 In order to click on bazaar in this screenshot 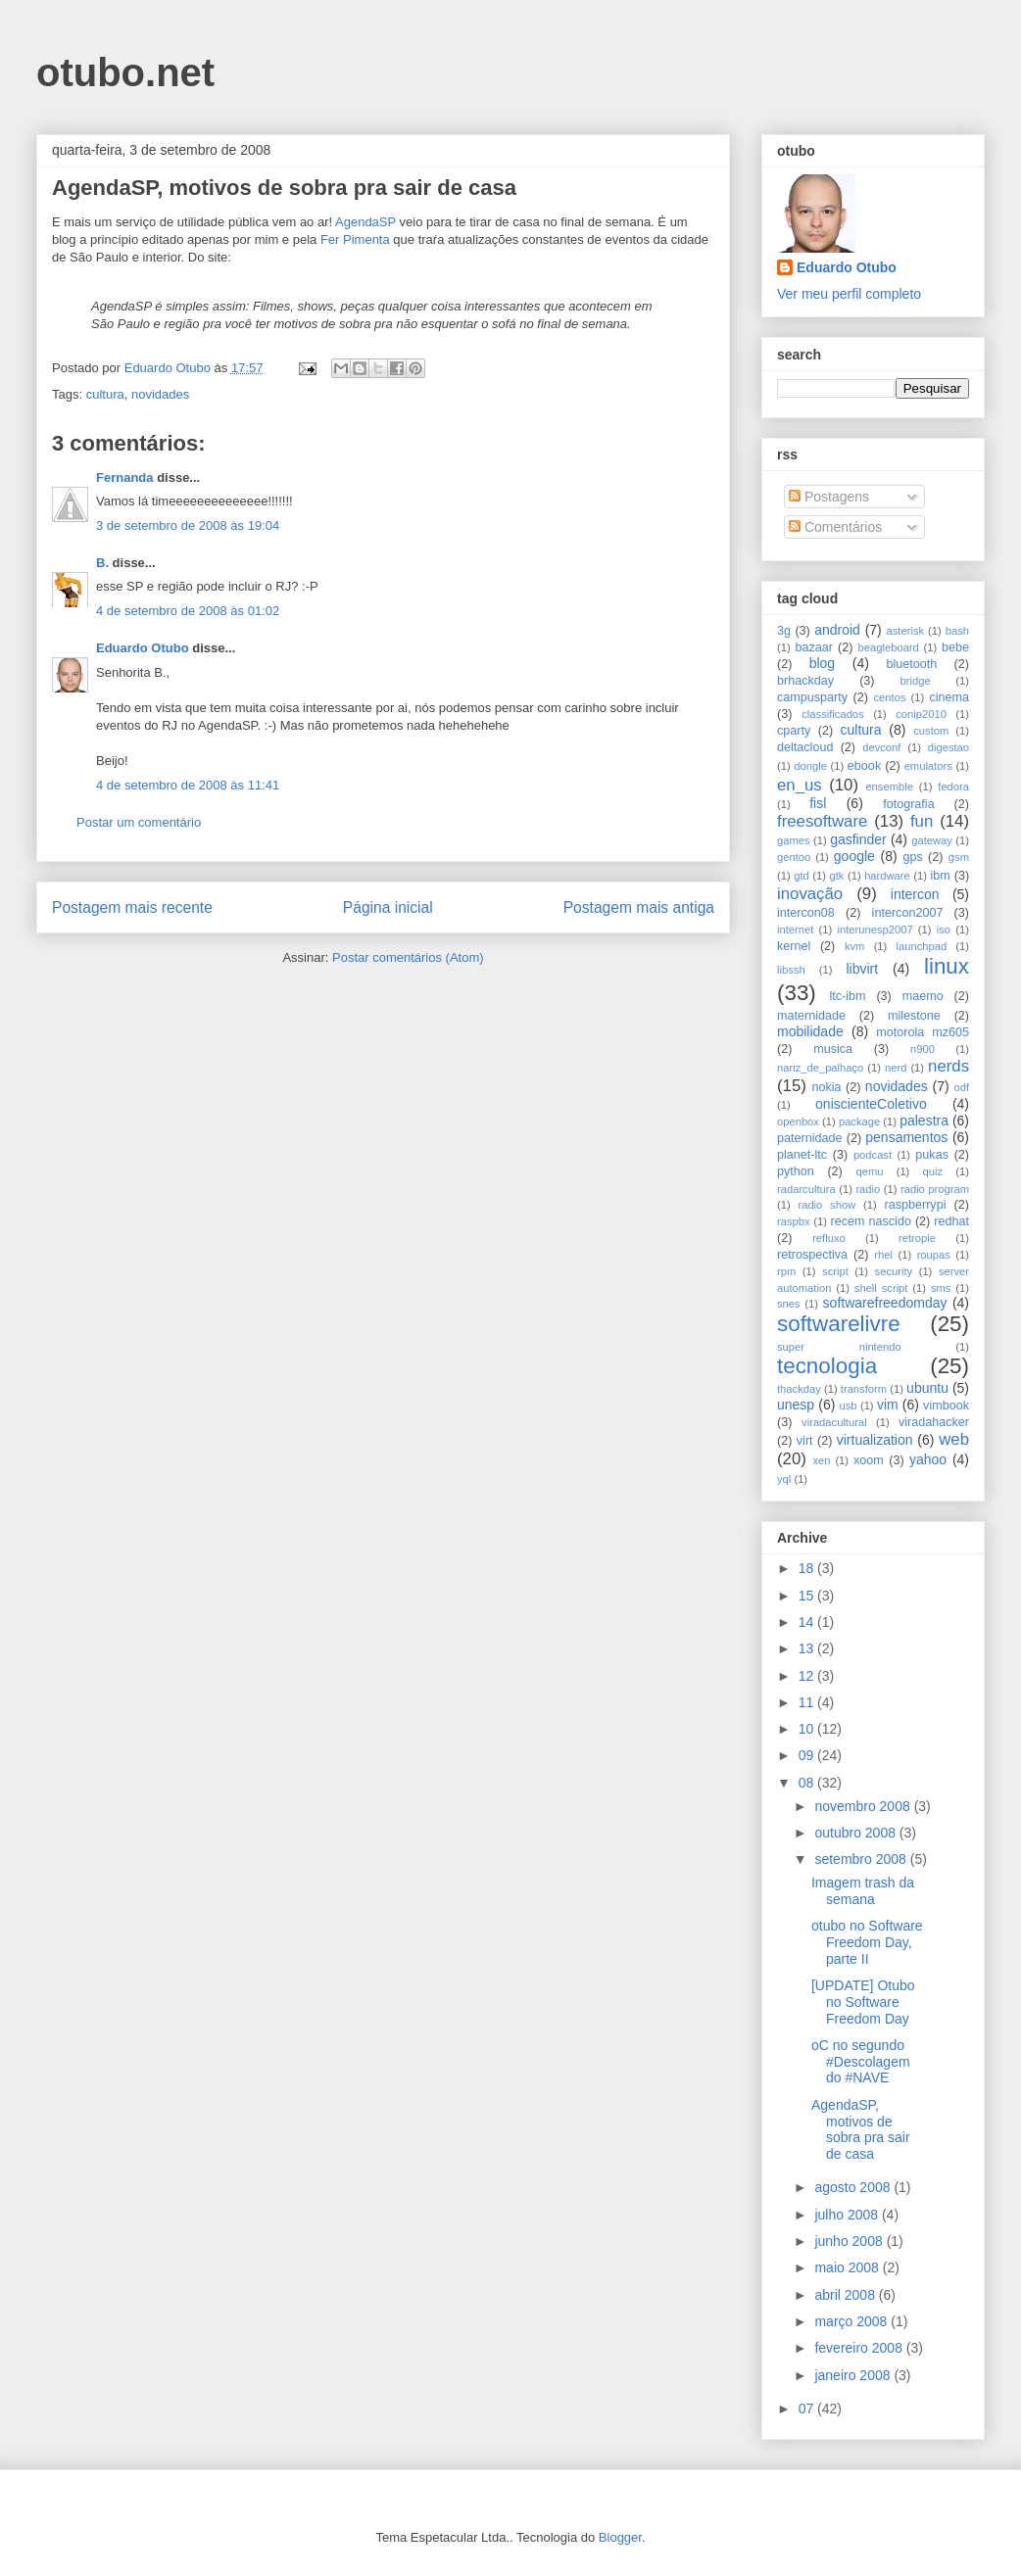, I will do `click(814, 647)`.